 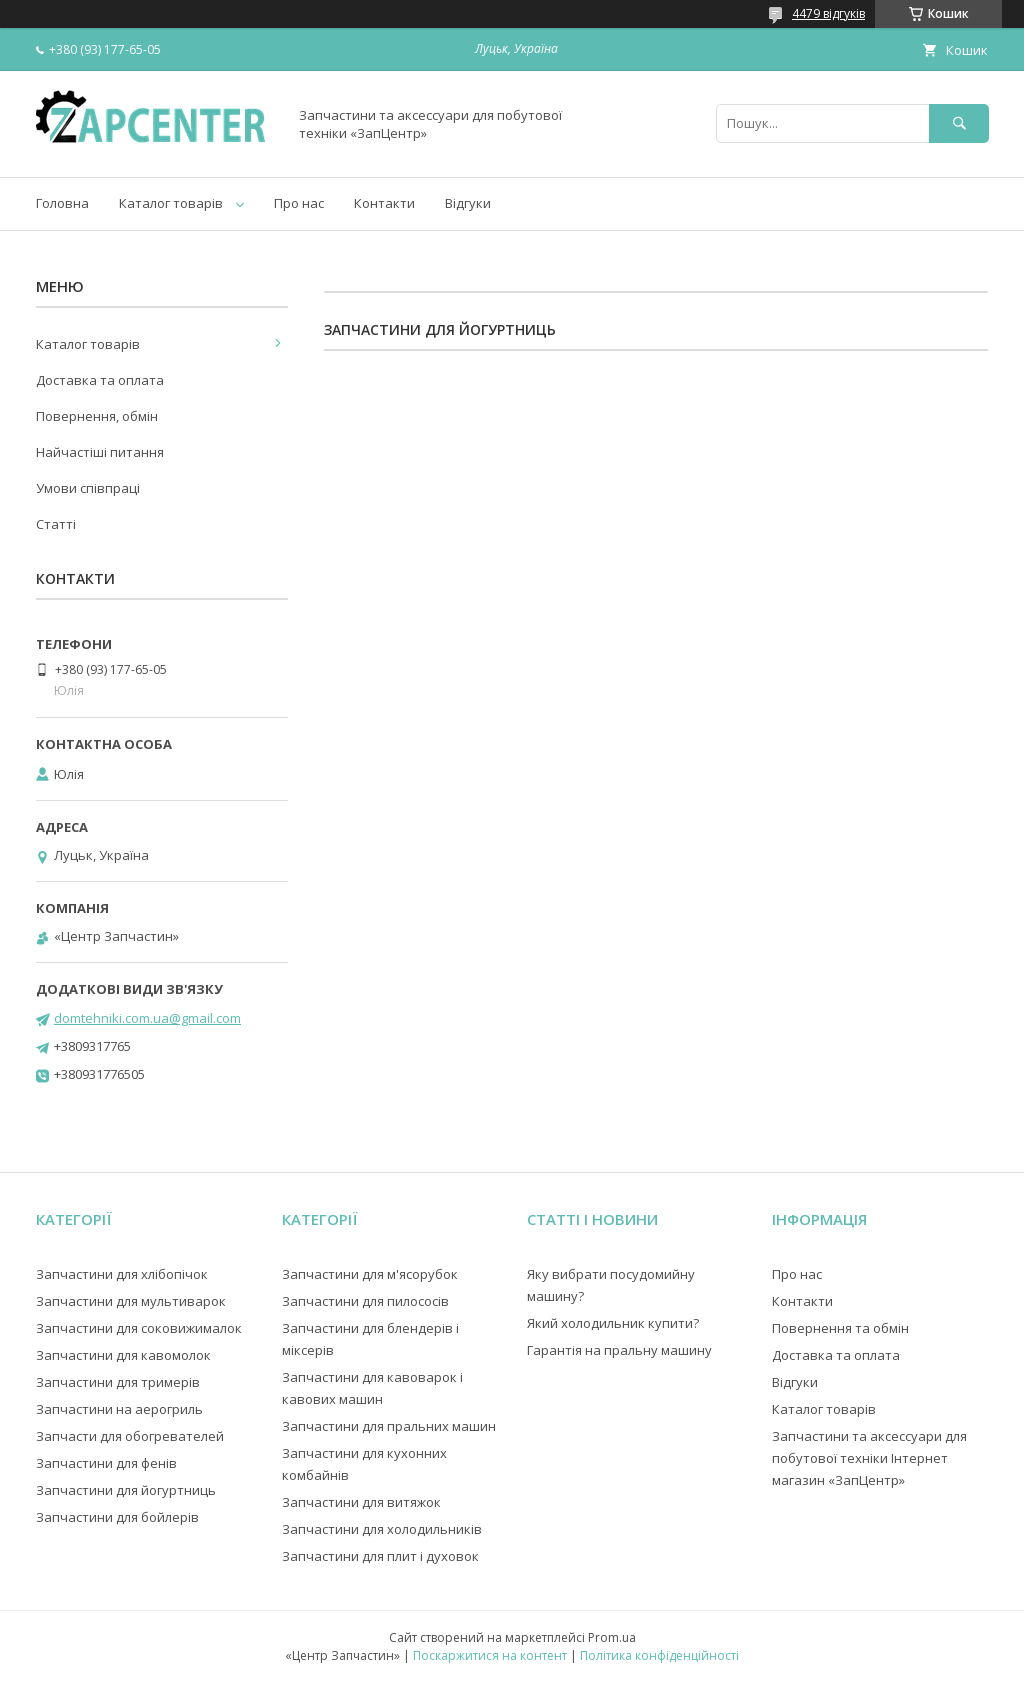 What do you see at coordinates (659, 1655) in the screenshot?
I see `Політика конфіденційності` at bounding box center [659, 1655].